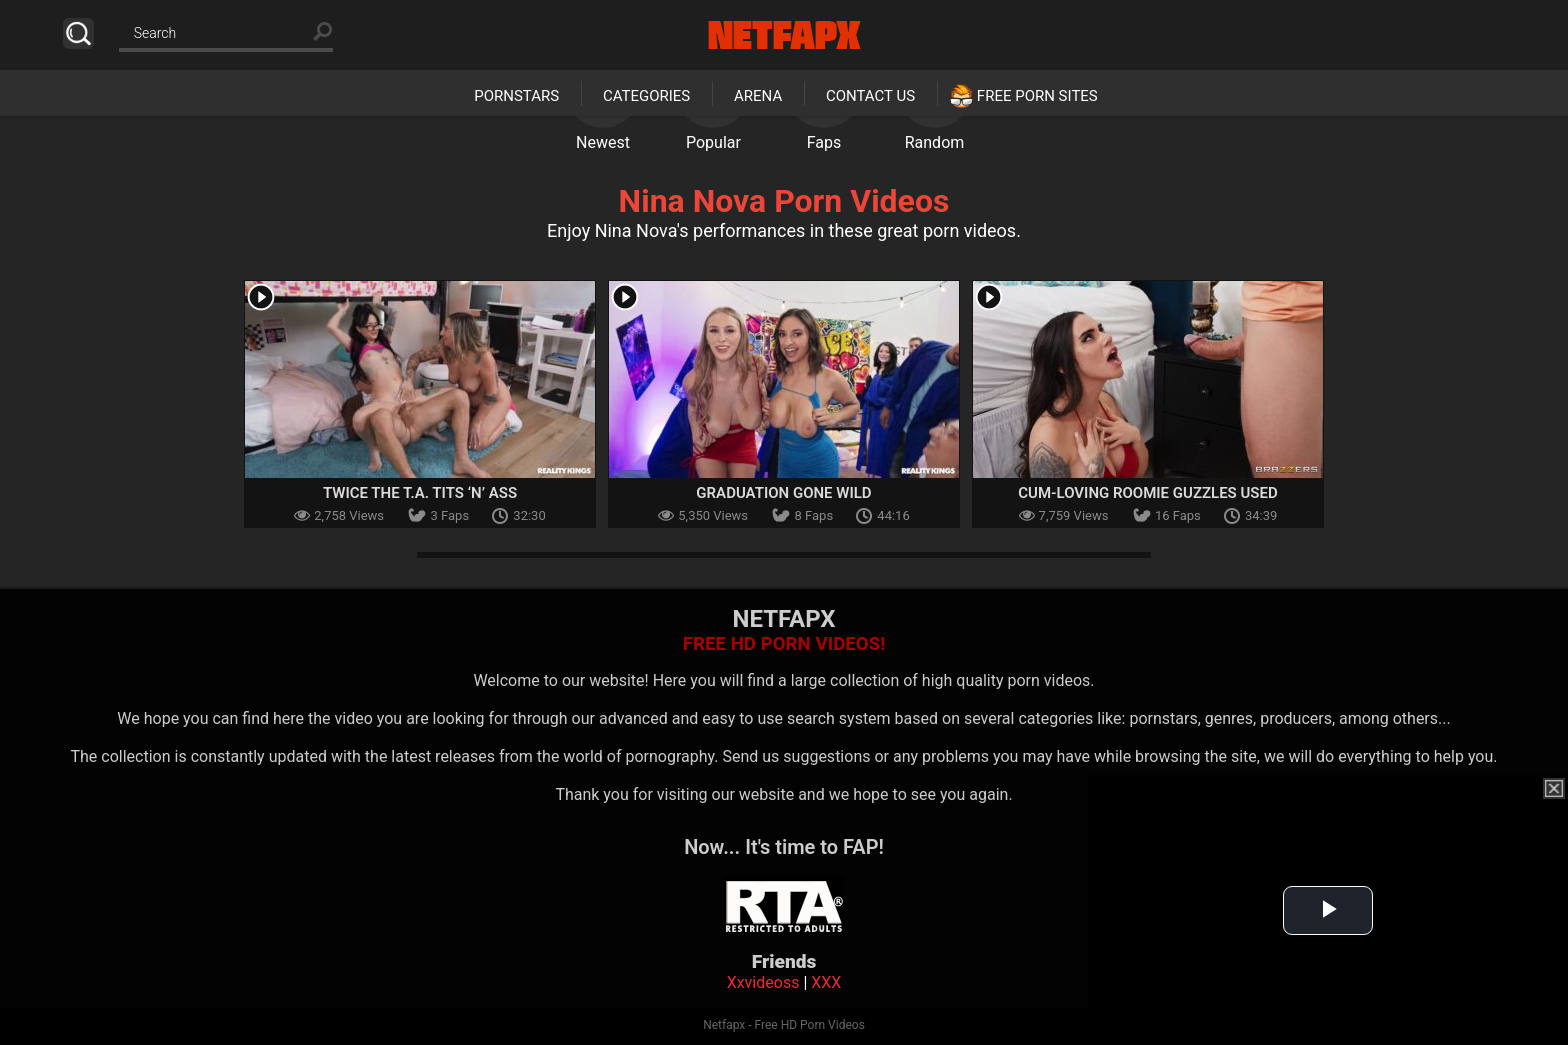 The height and width of the screenshot is (1045, 1568). I want to click on Search, so click(78, 33).